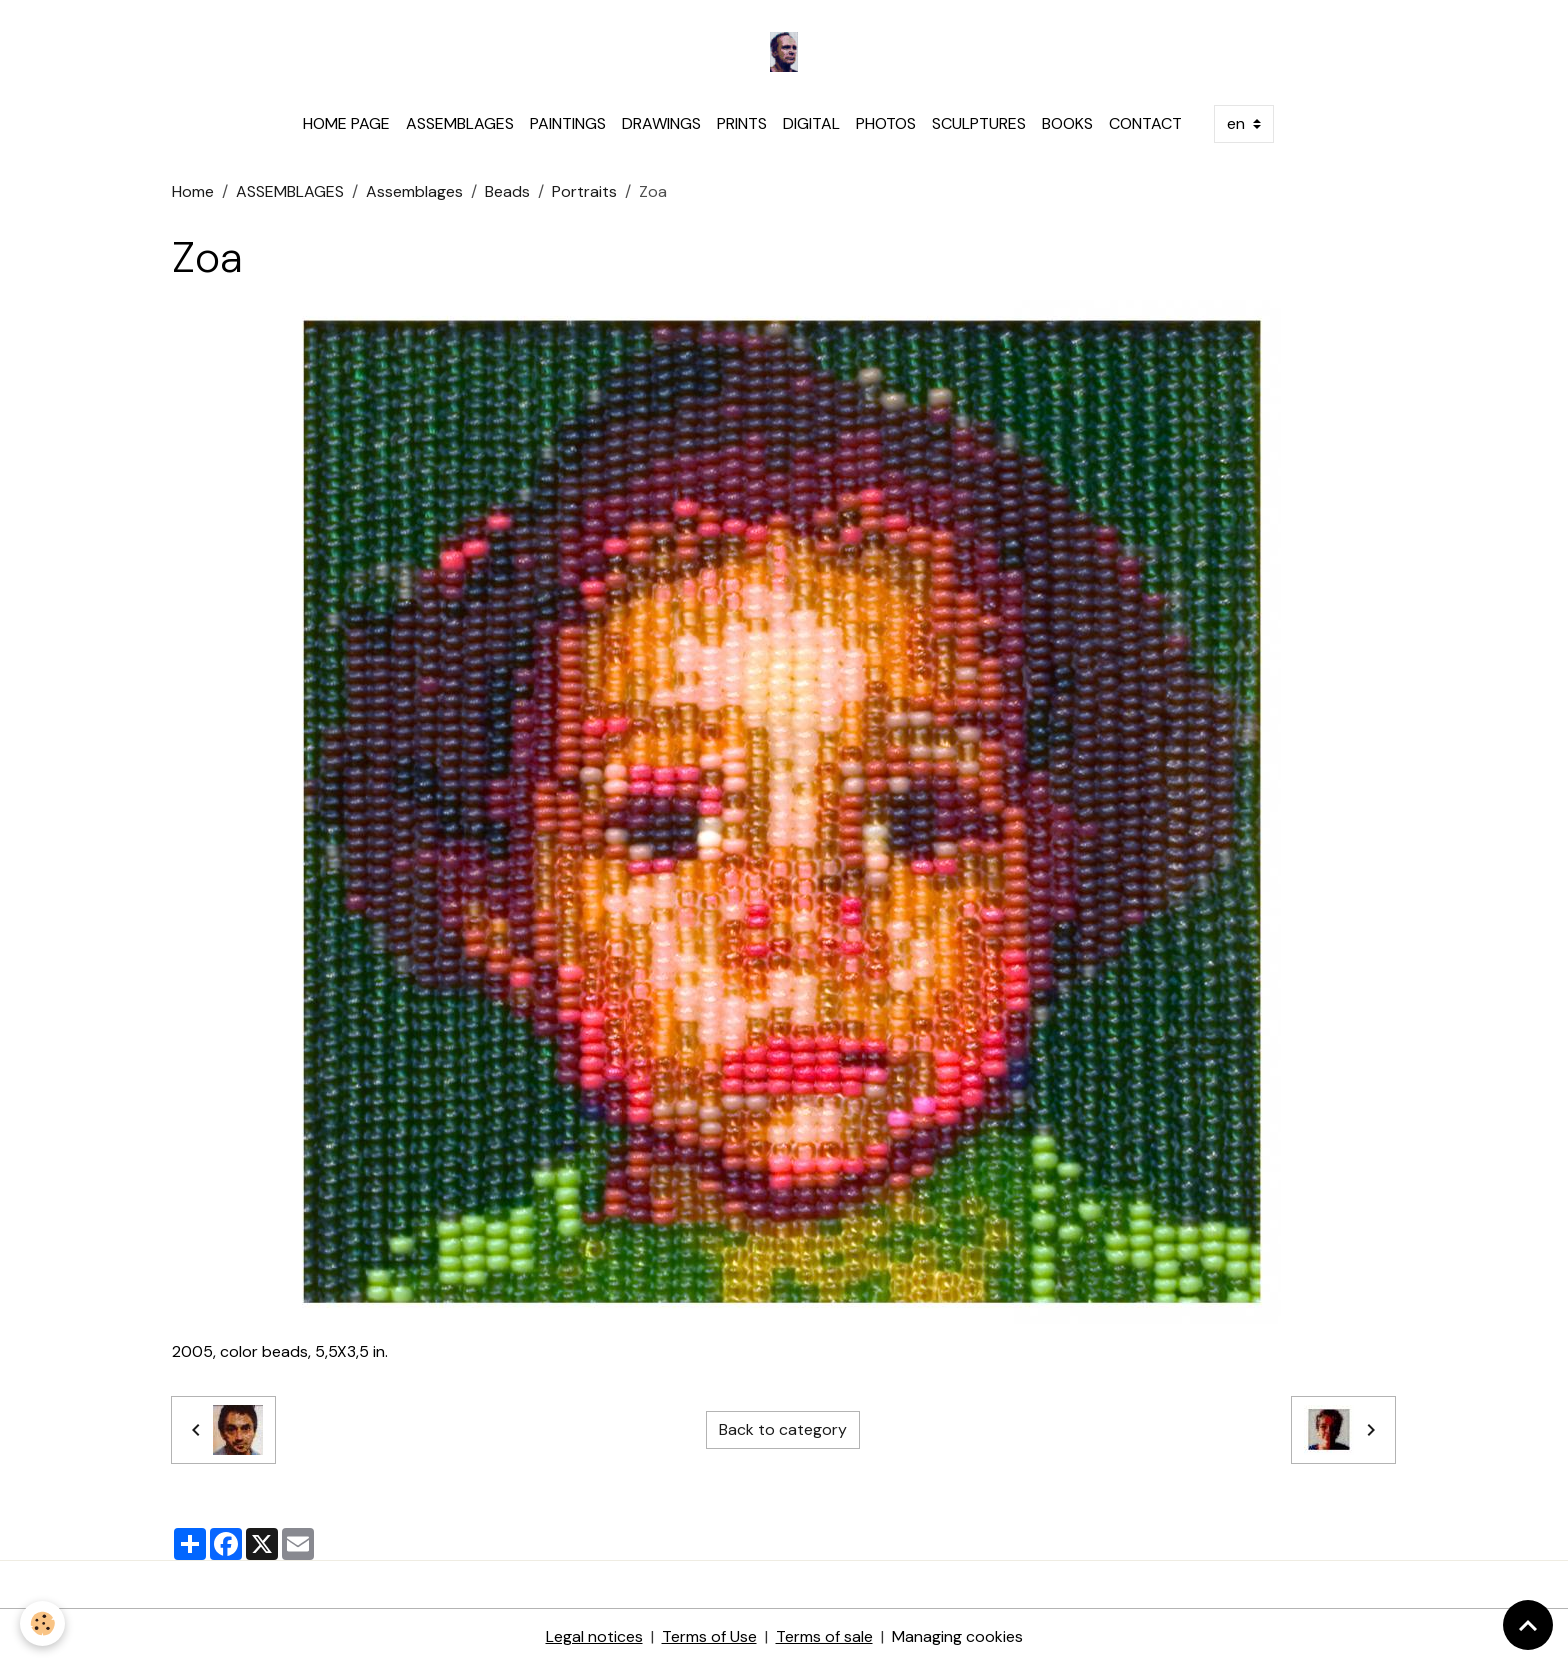  What do you see at coordinates (783, 1429) in the screenshot?
I see `Back to category` at bounding box center [783, 1429].